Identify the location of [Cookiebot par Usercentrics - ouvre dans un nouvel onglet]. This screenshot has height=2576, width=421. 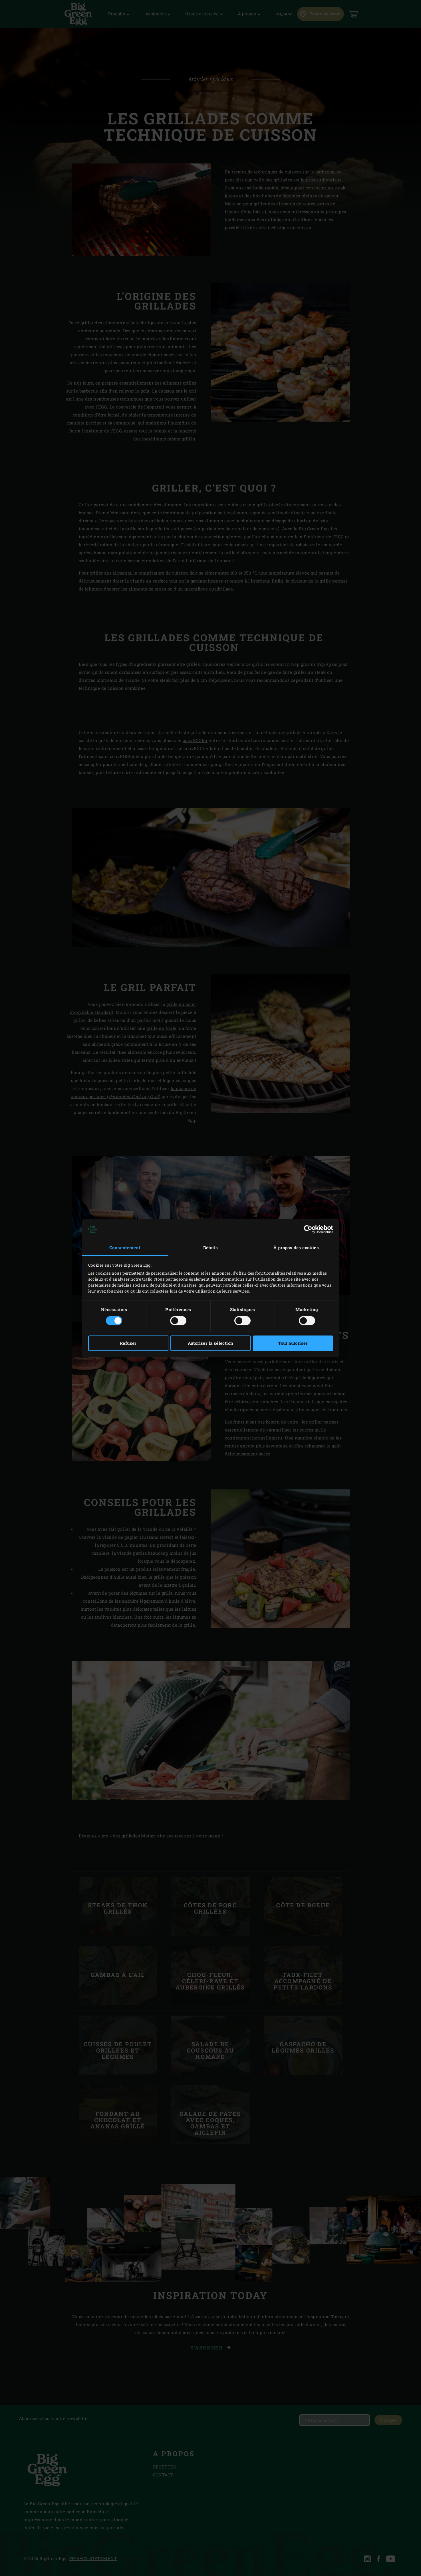
(308, 1229).